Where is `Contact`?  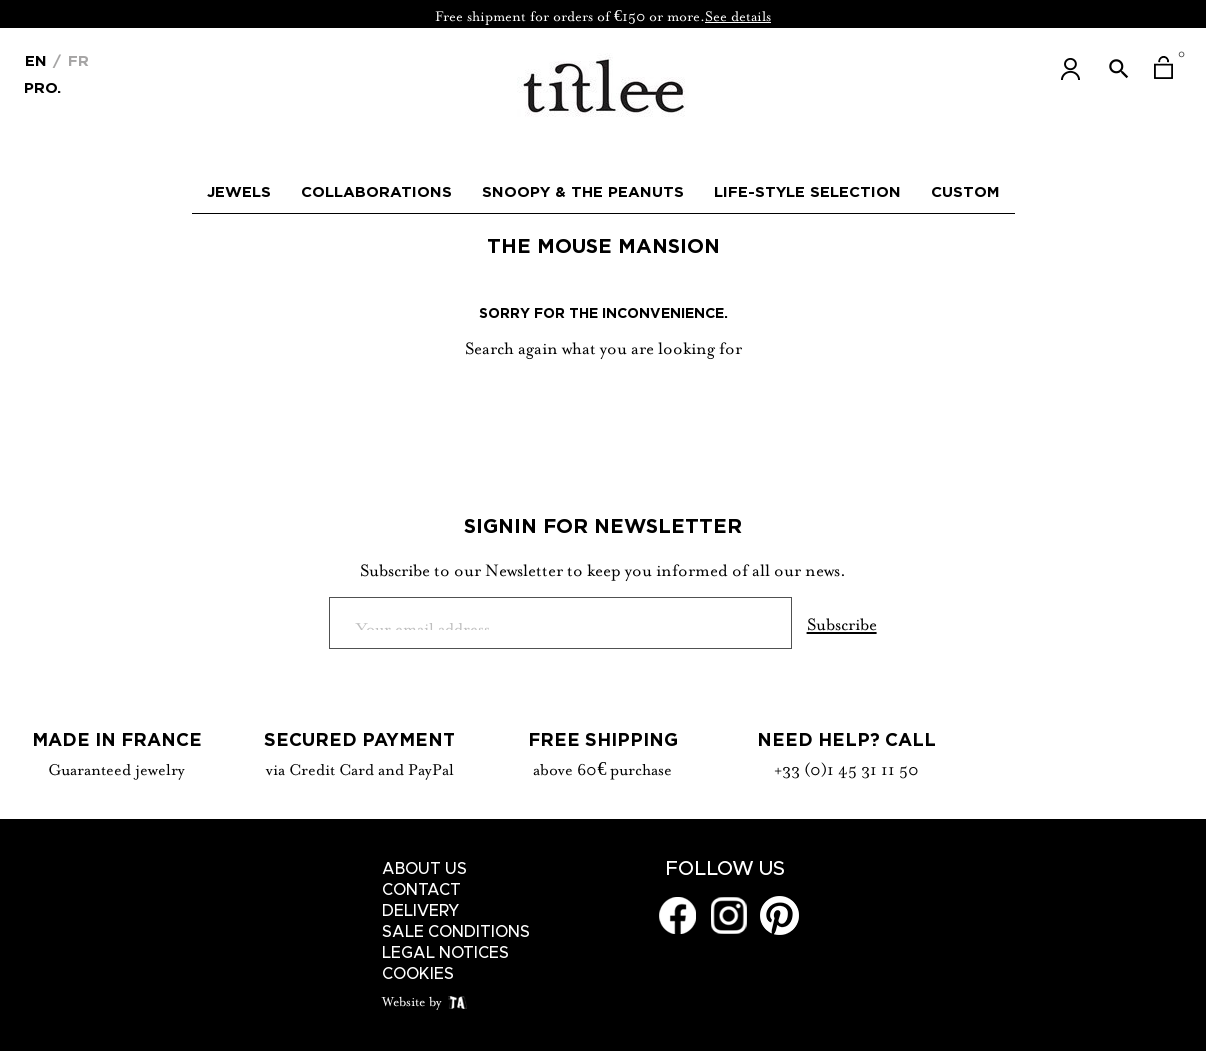
Contact is located at coordinates (421, 890).